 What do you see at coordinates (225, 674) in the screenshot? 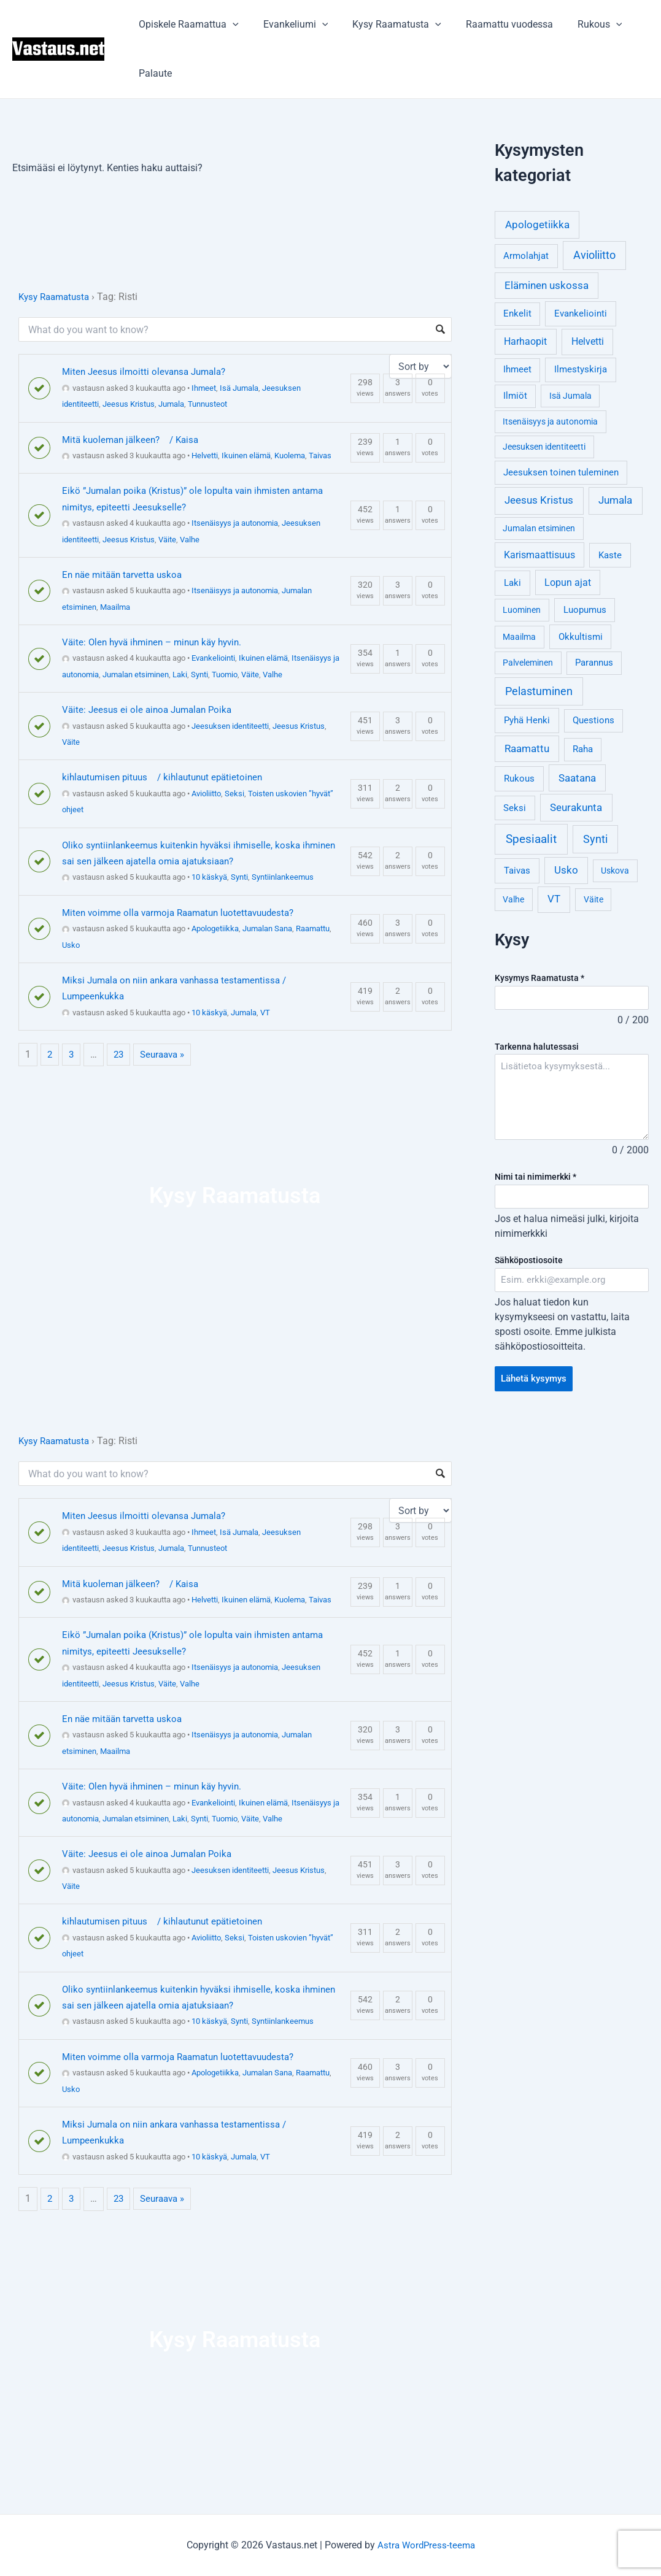
I see `Tuomio` at bounding box center [225, 674].